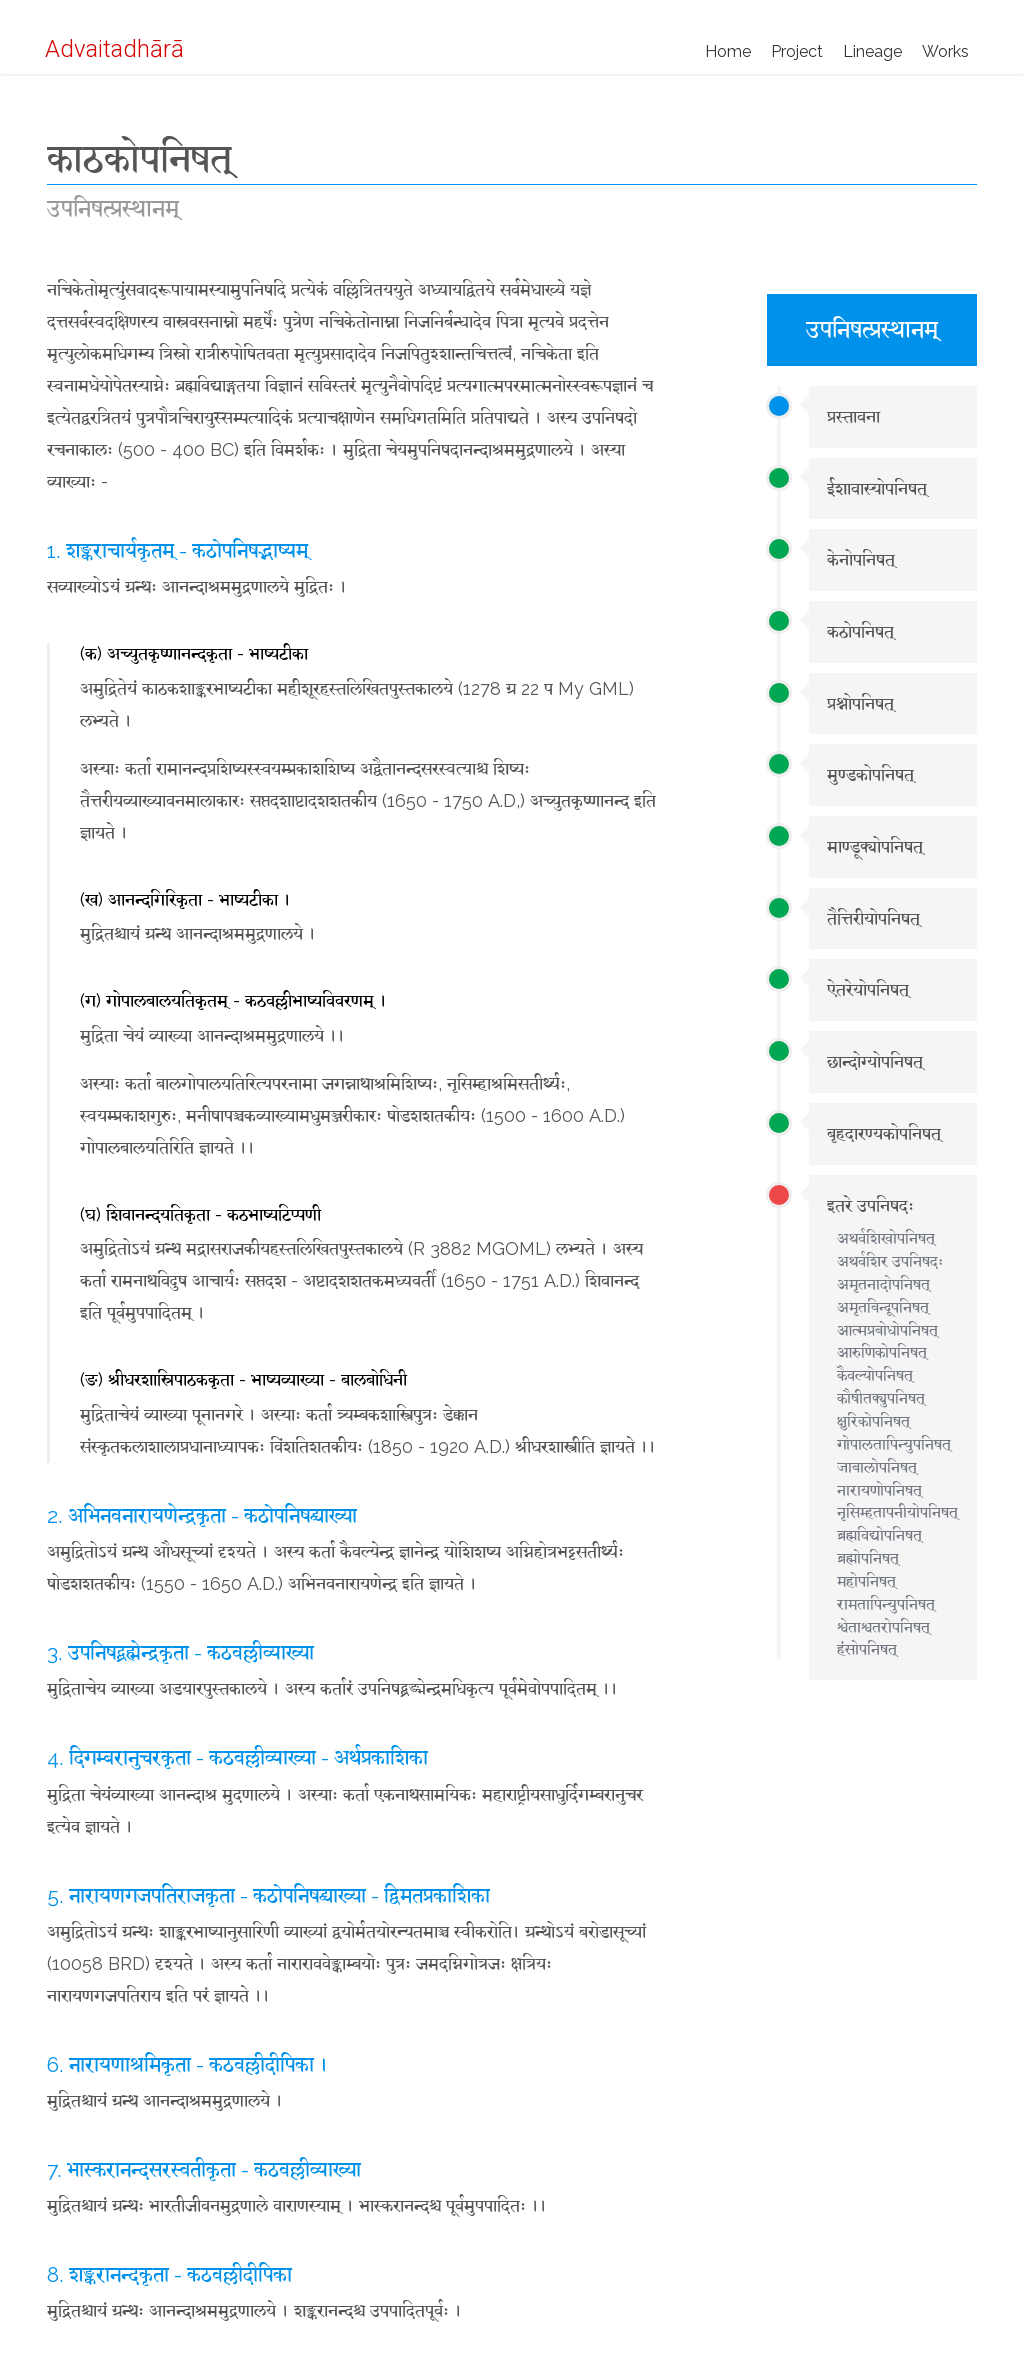 The width and height of the screenshot is (1024, 2364). Describe the element at coordinates (884, 1133) in the screenshot. I see `बृहदारण्यकोपनिषत्` at that location.